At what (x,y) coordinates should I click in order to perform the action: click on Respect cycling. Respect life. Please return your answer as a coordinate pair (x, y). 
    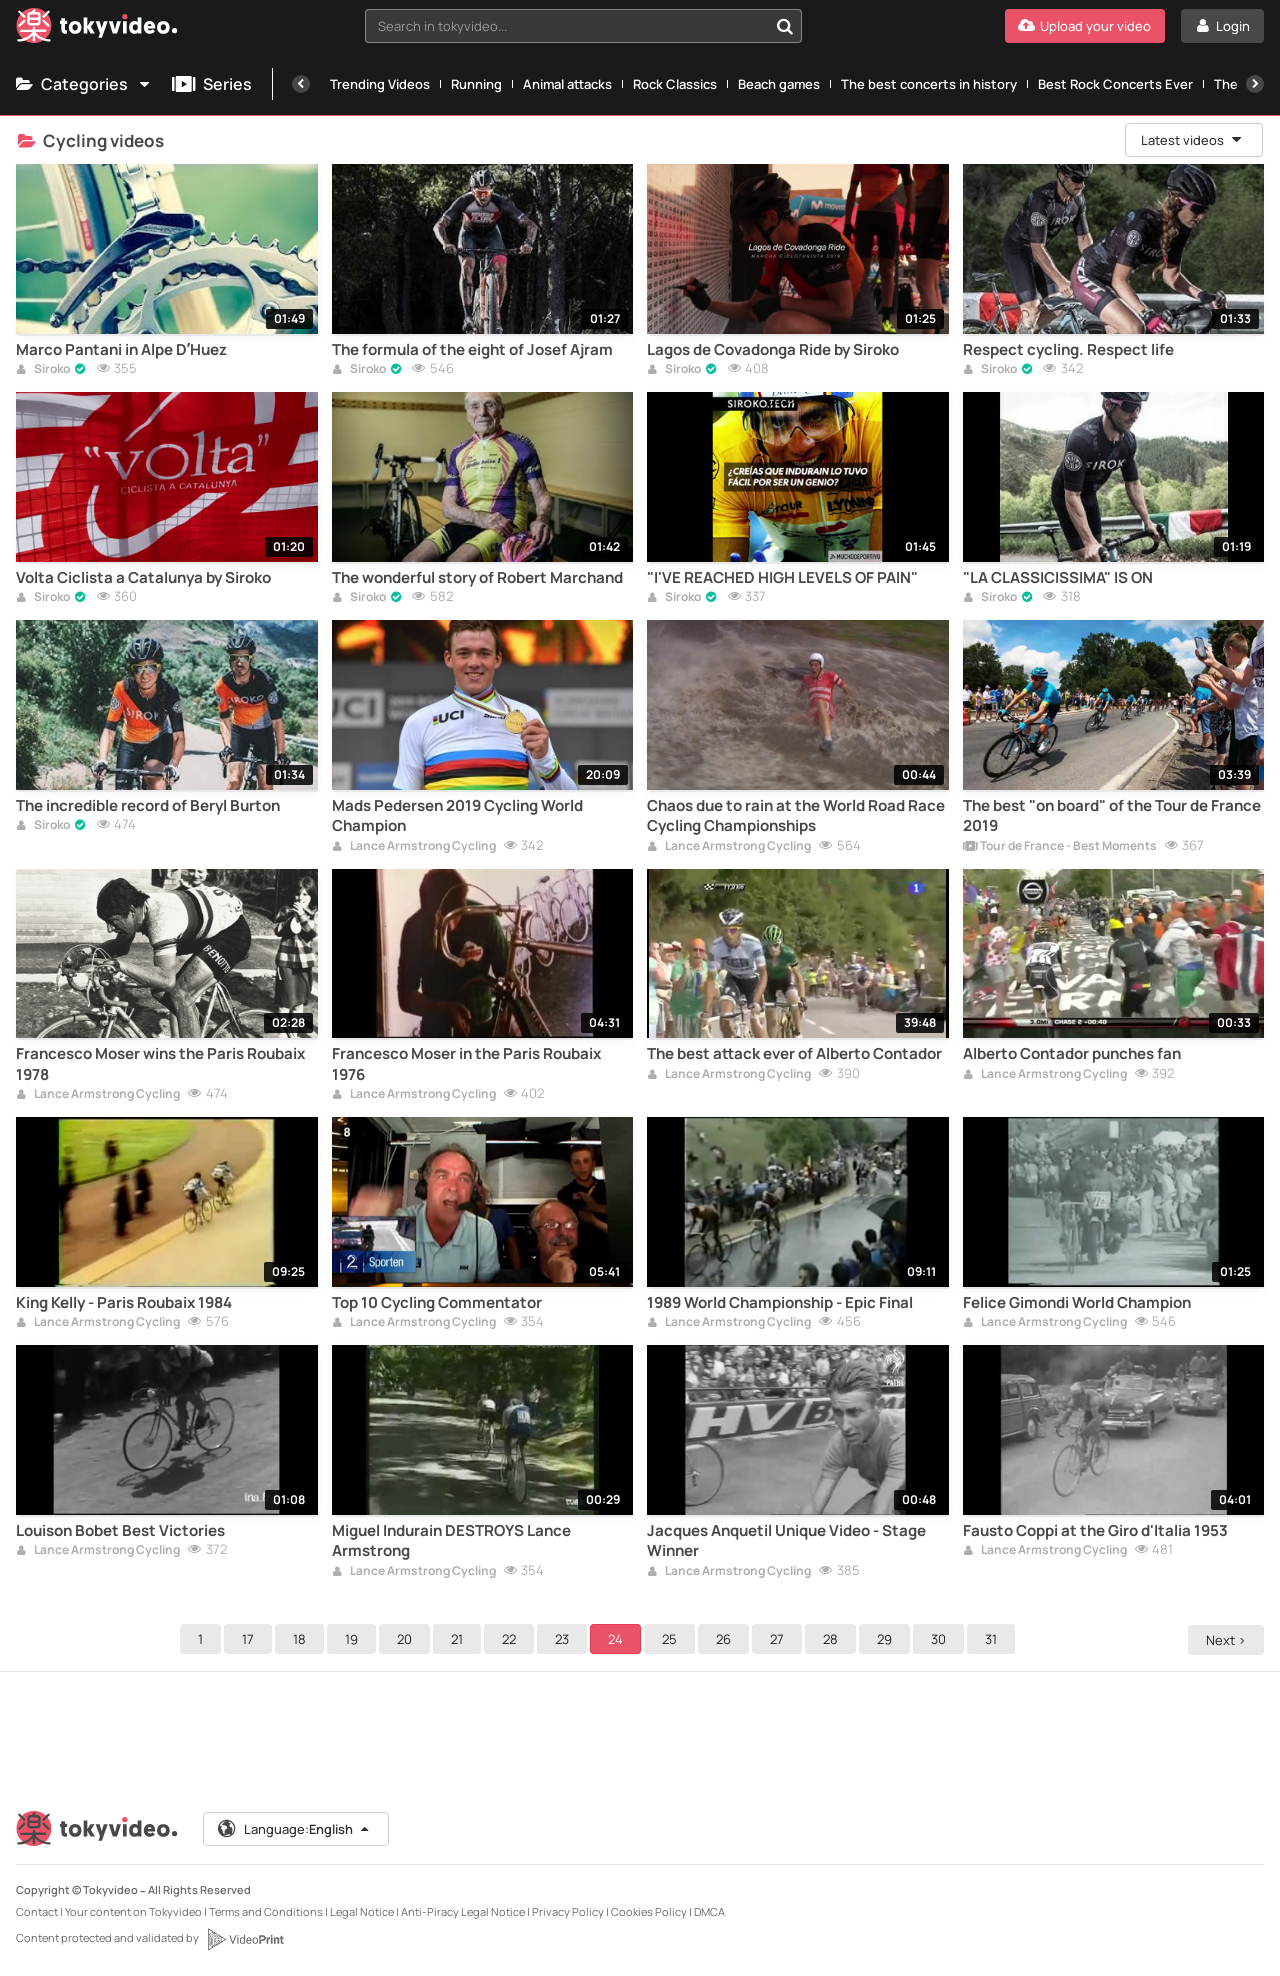
    Looking at the image, I should click on (1068, 350).